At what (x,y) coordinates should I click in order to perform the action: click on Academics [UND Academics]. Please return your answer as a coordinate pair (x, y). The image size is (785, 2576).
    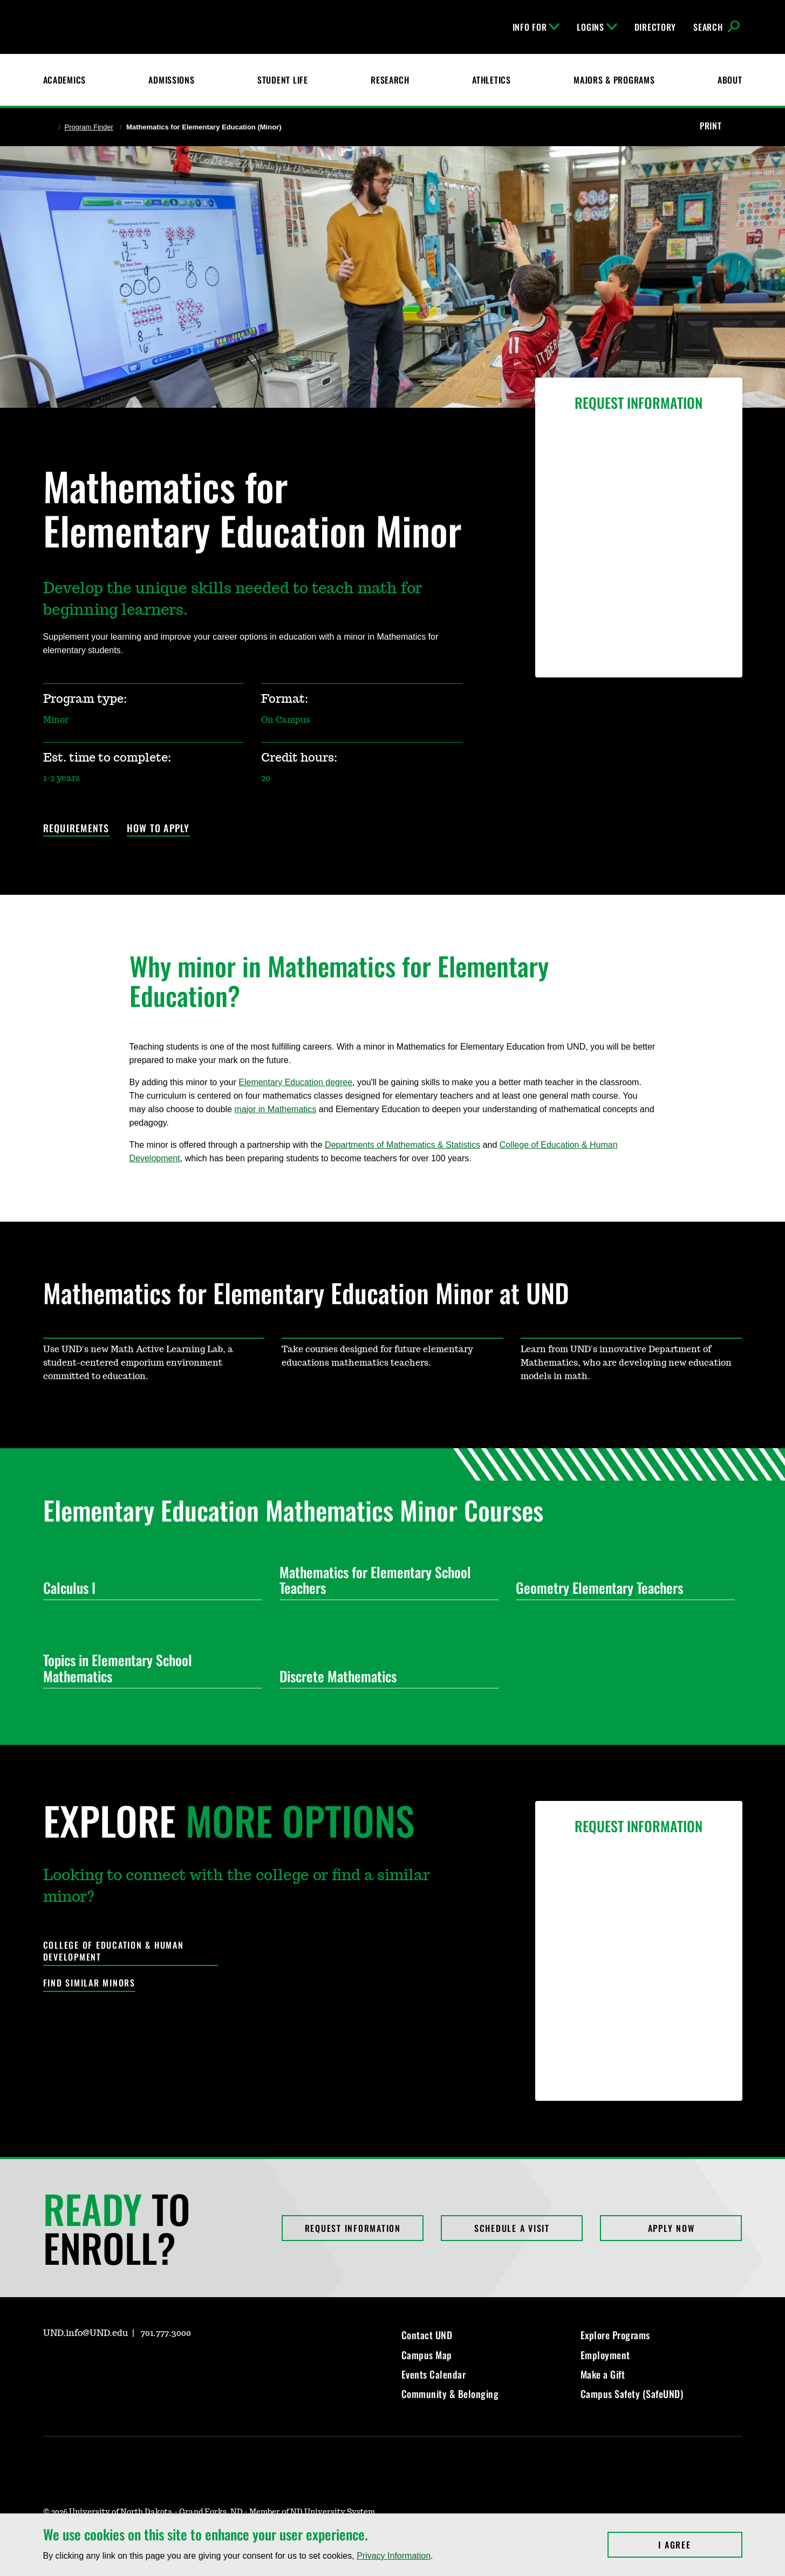
    Looking at the image, I should click on (64, 79).